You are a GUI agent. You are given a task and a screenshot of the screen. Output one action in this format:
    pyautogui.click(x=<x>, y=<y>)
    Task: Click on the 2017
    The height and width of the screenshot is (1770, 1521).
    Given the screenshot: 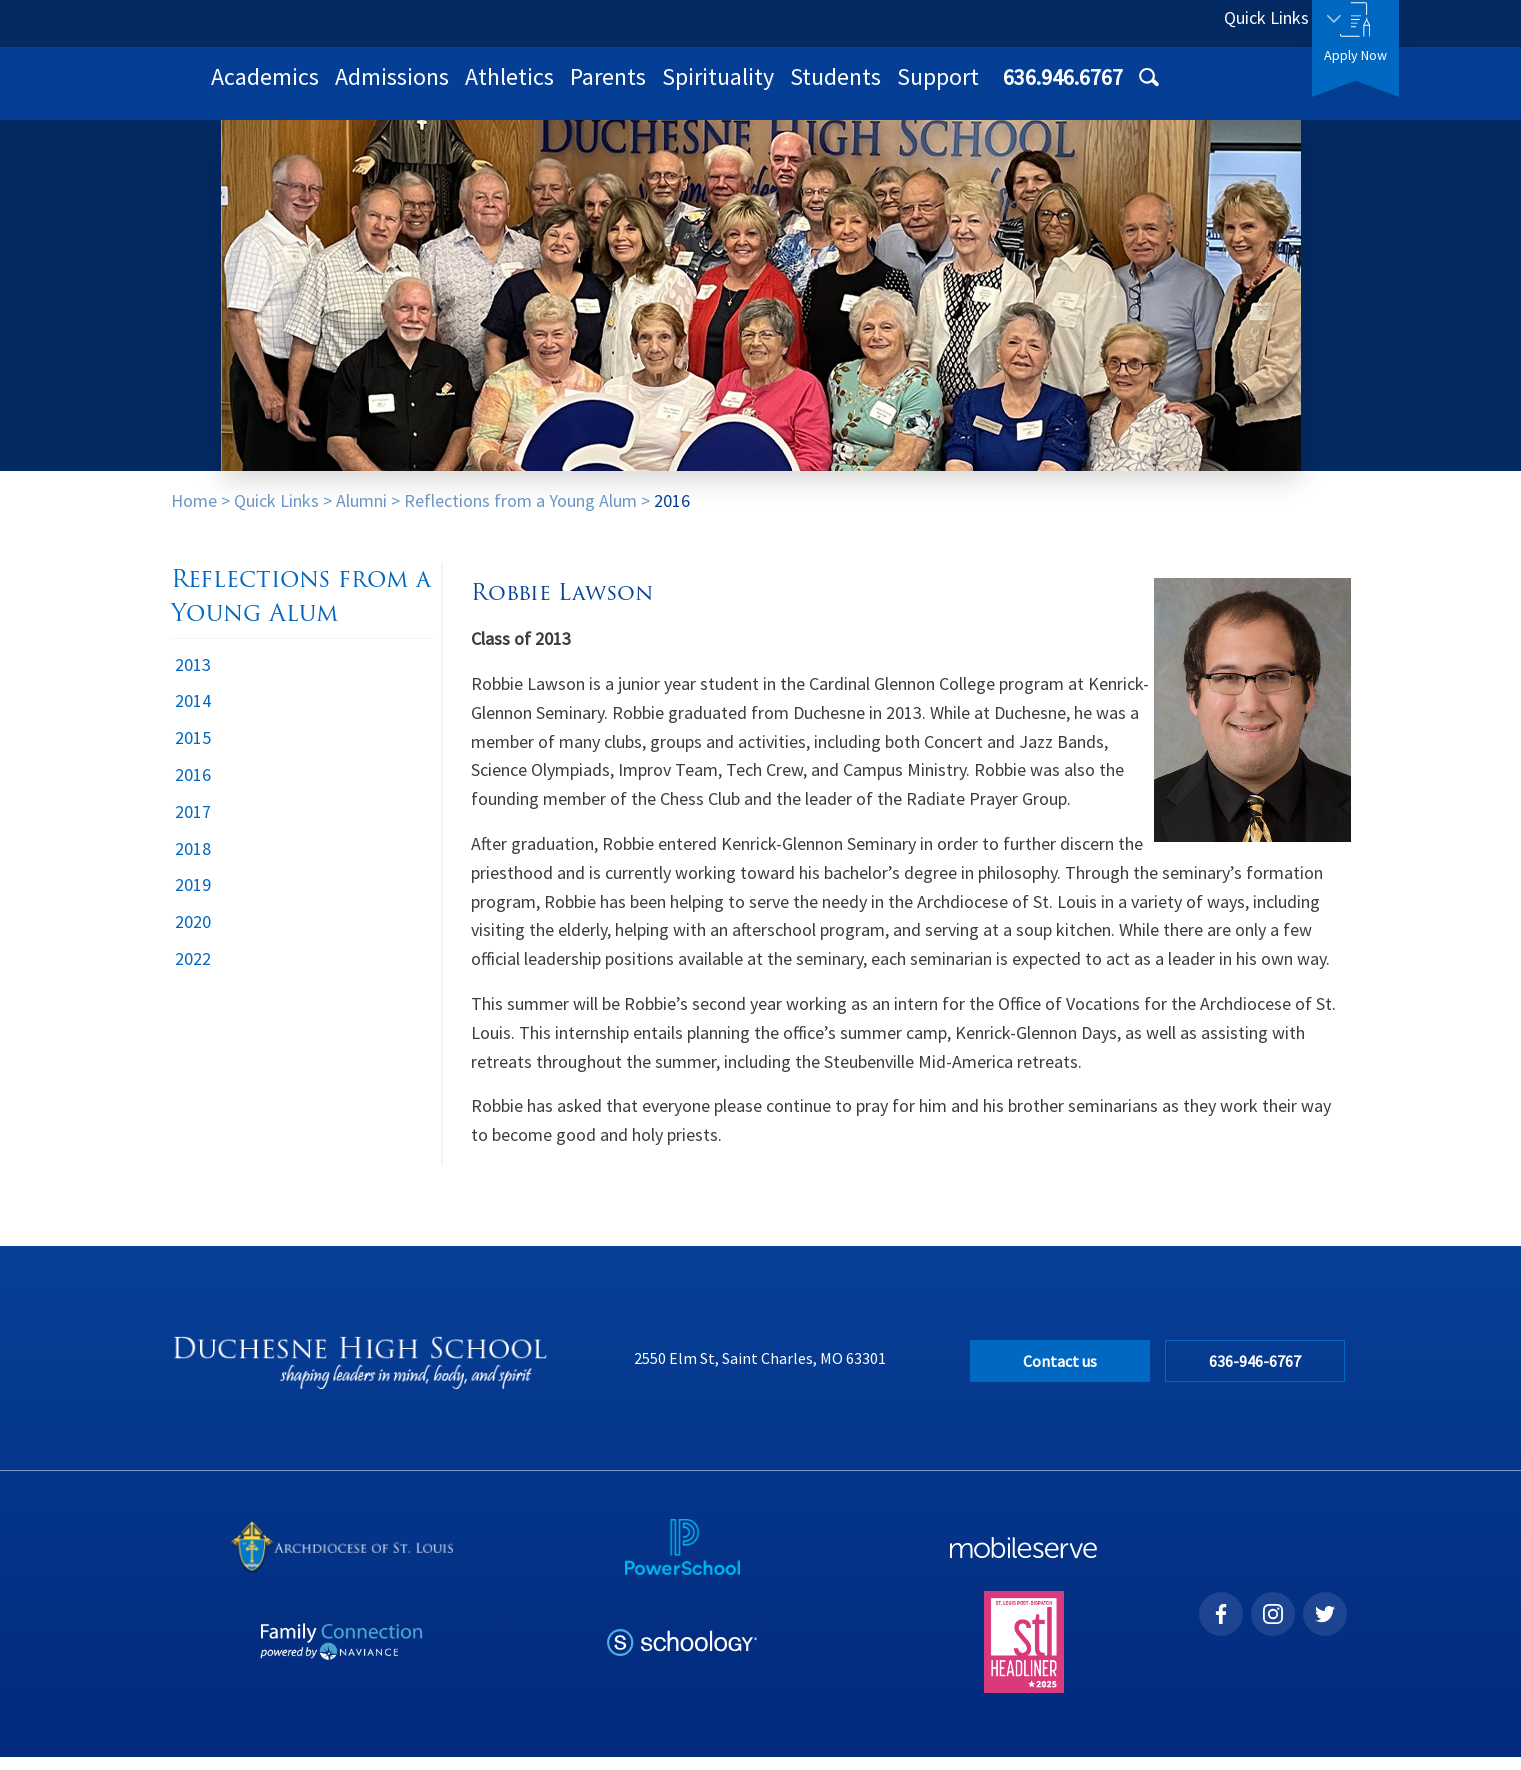 What is the action you would take?
    pyautogui.click(x=193, y=824)
    